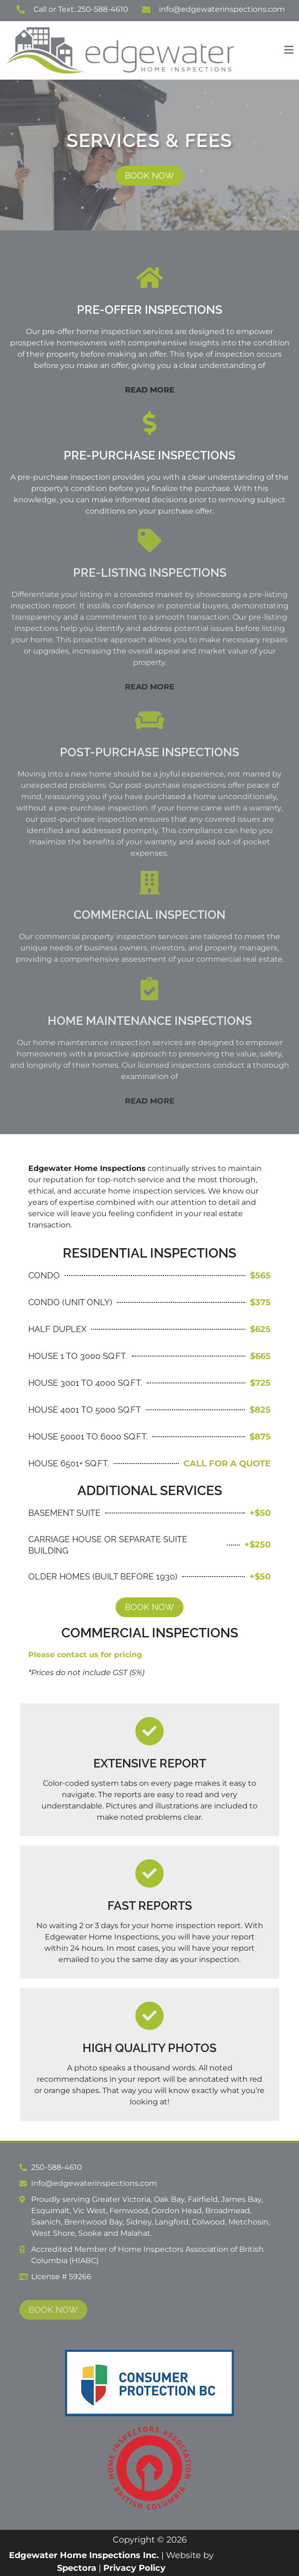 The image size is (299, 2576). What do you see at coordinates (268, 50) in the screenshot?
I see `[button]` at bounding box center [268, 50].